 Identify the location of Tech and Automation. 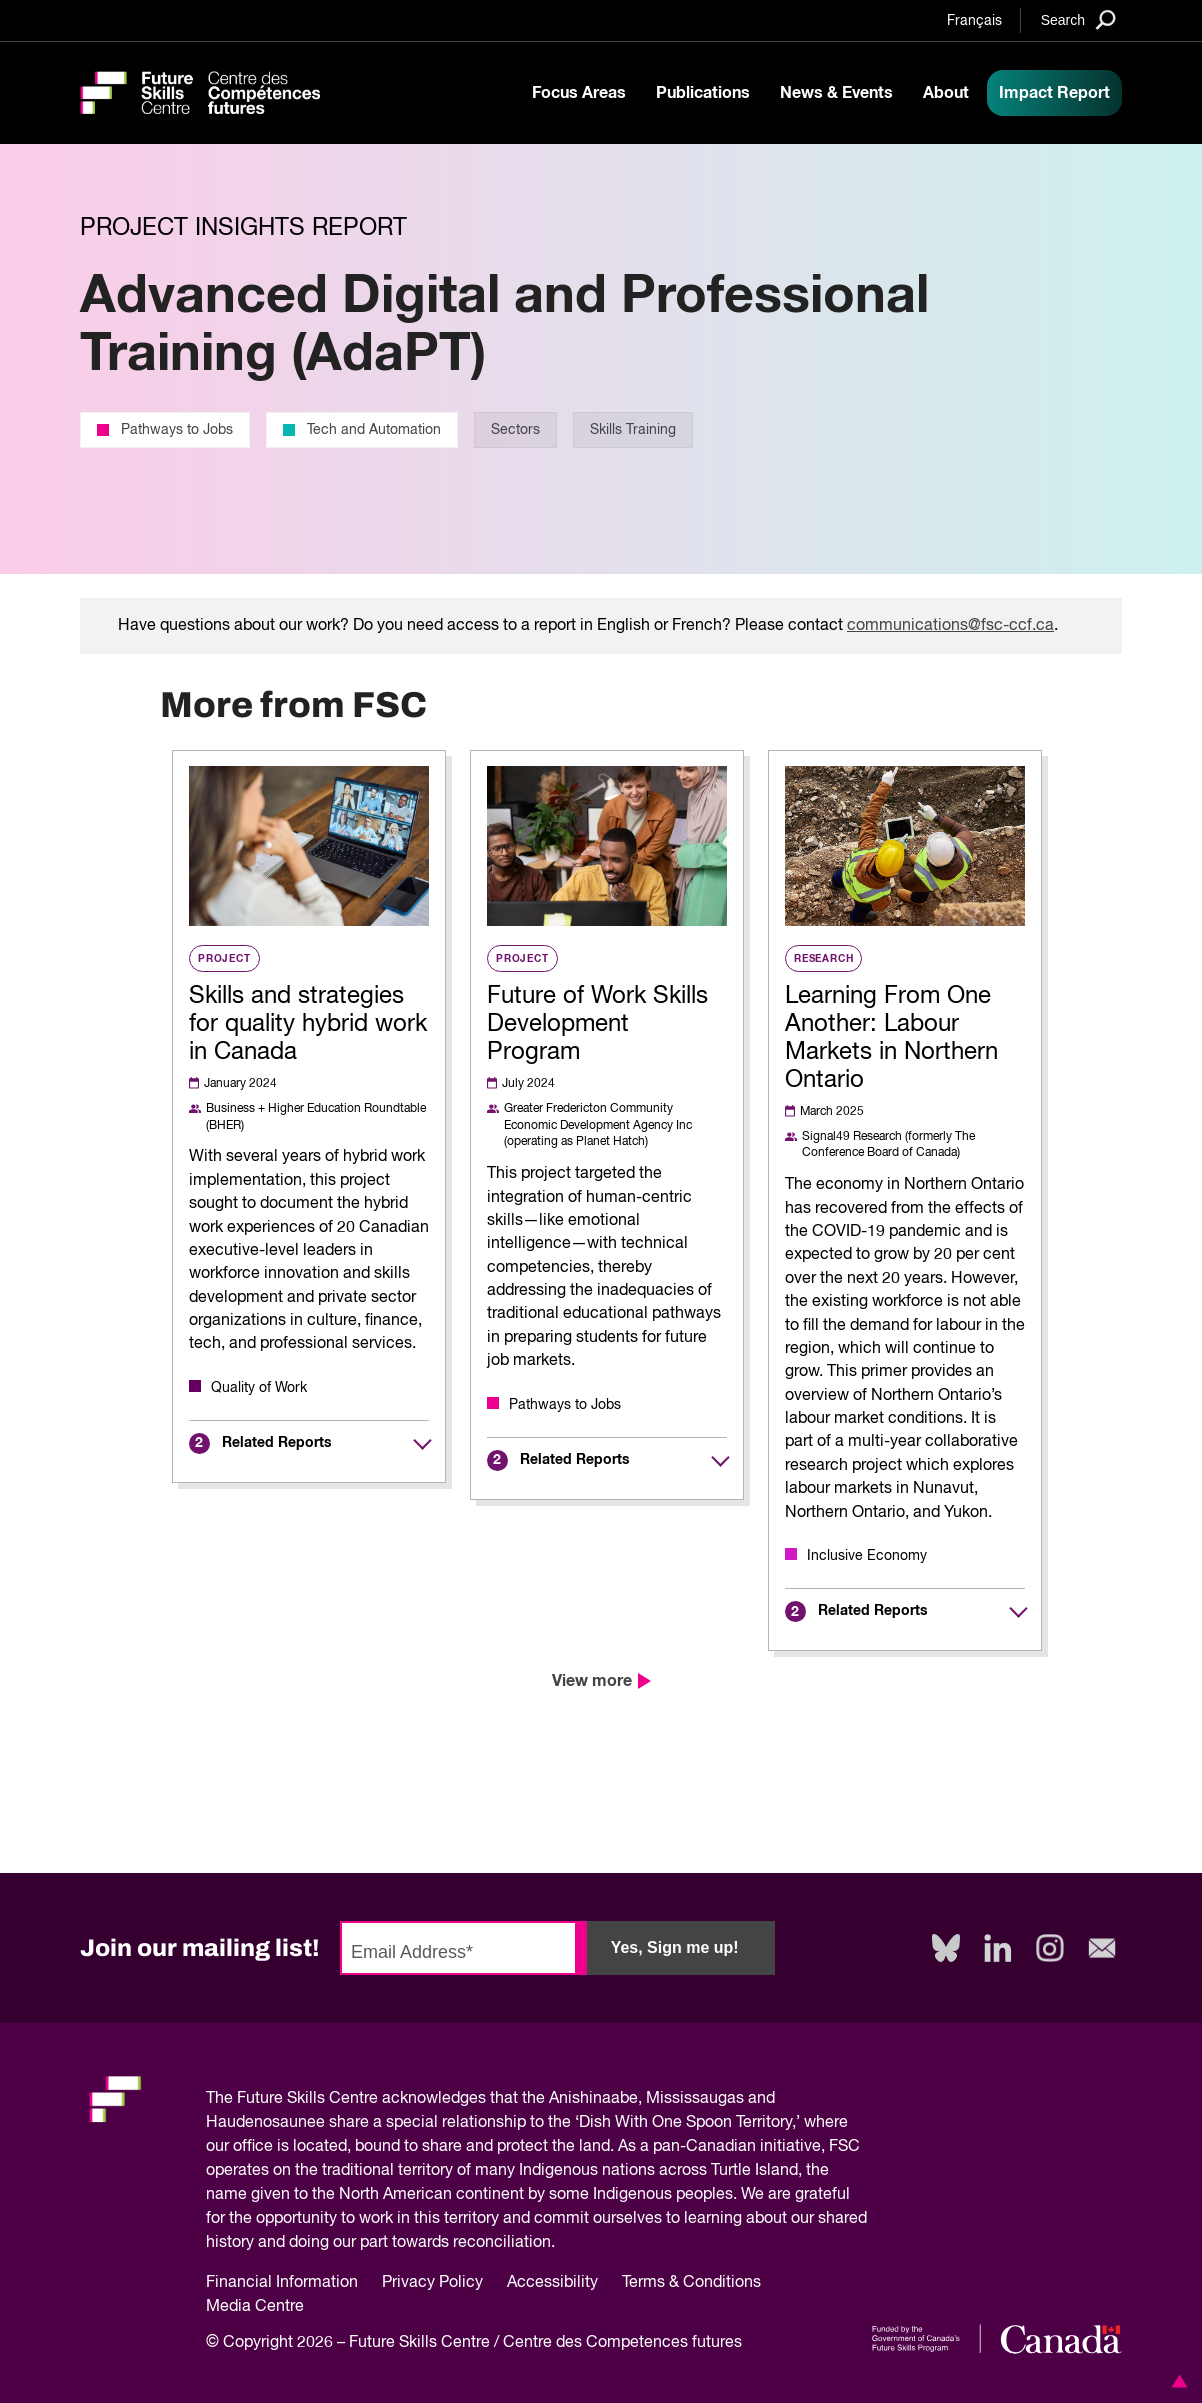
(362, 430).